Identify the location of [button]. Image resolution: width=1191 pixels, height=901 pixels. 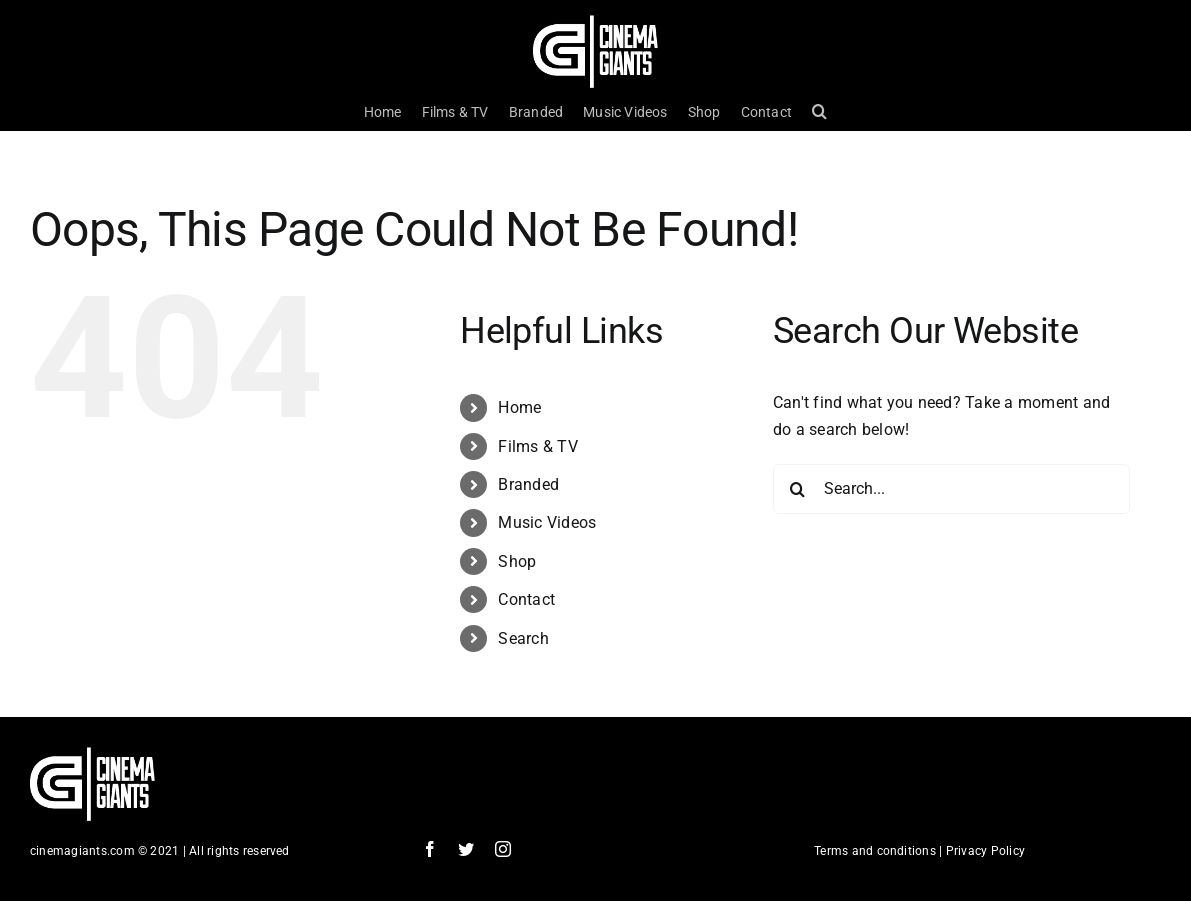
(819, 112).